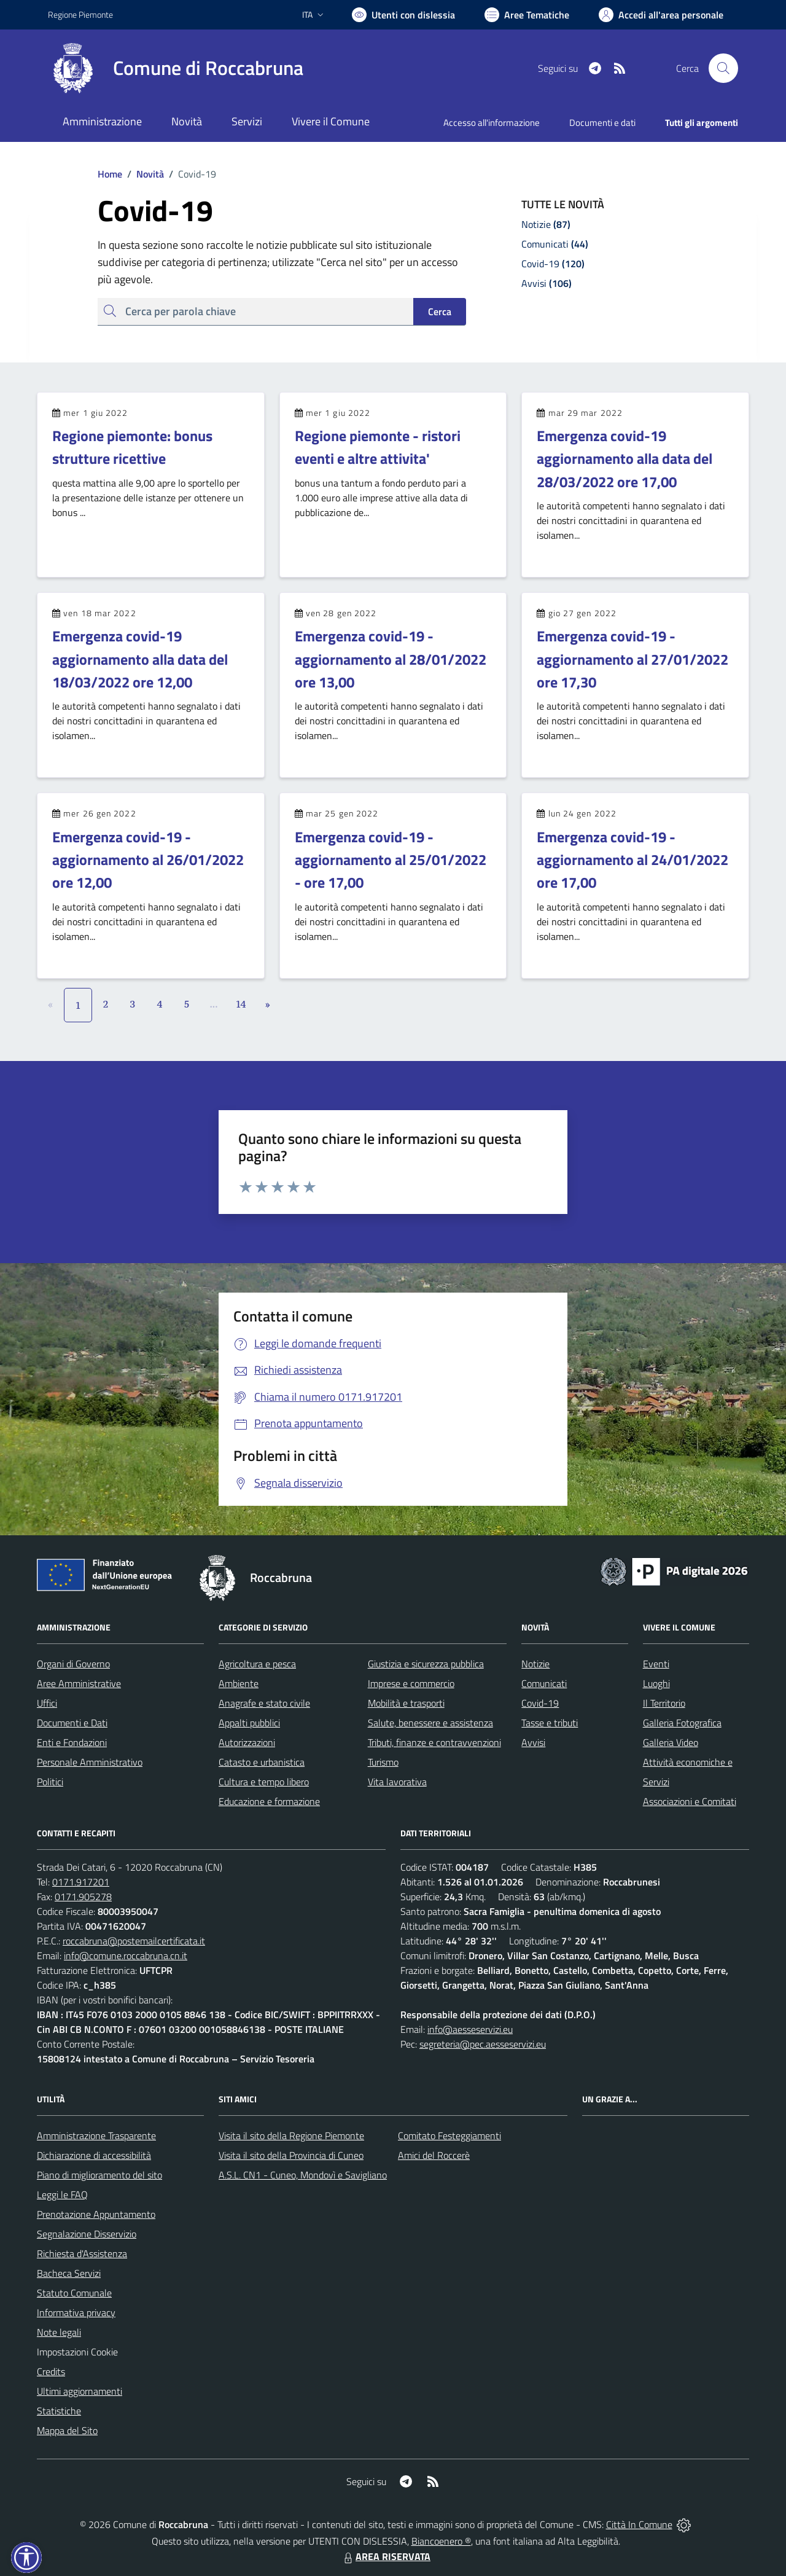 The height and width of the screenshot is (2576, 786). What do you see at coordinates (99, 2174) in the screenshot?
I see `Piano di miglioramento del sito` at bounding box center [99, 2174].